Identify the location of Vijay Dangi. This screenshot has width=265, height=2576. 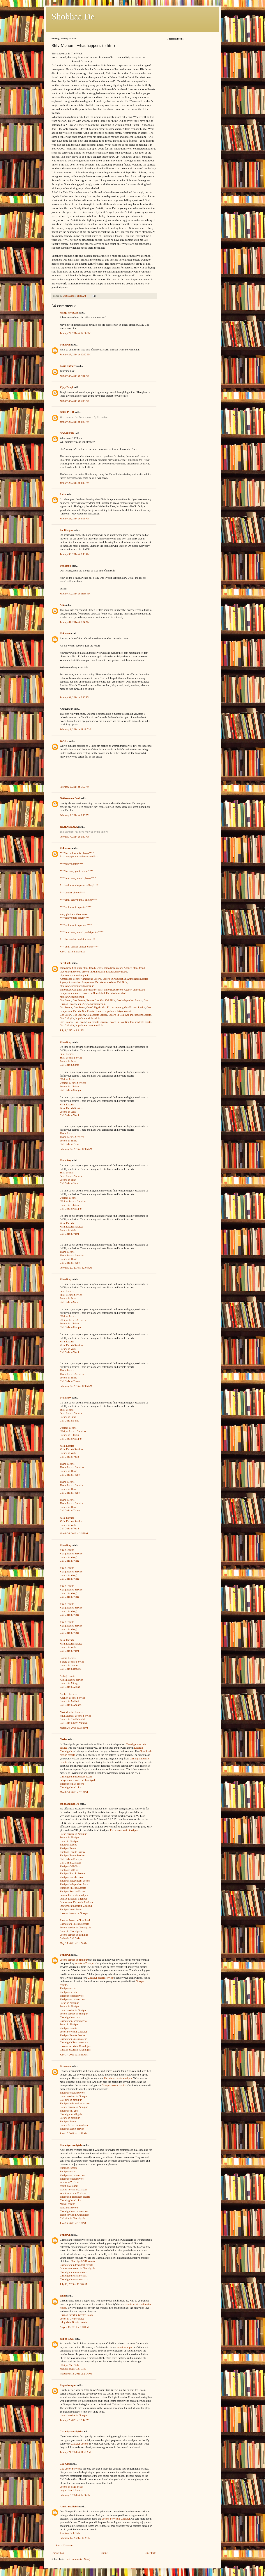
(66, 387).